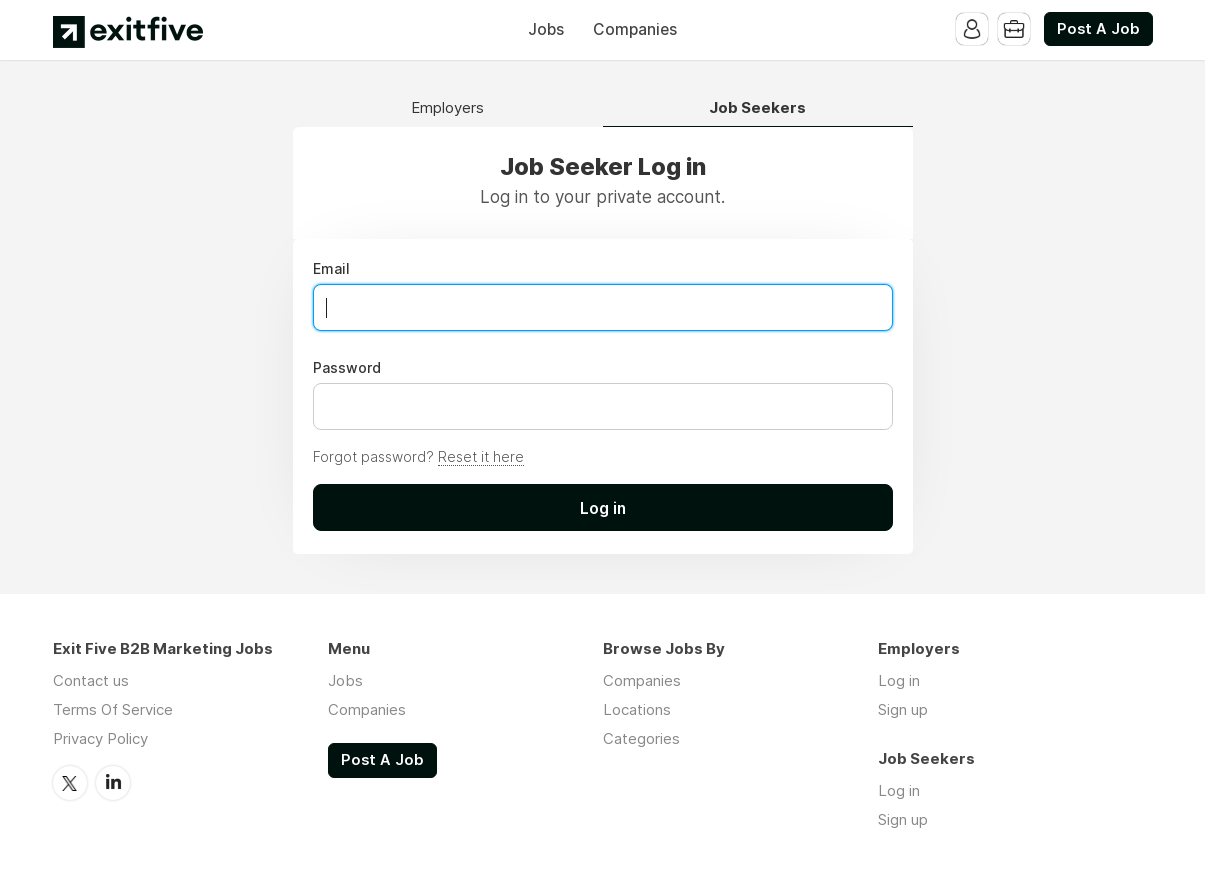 The height and width of the screenshot is (874, 1205). Describe the element at coordinates (481, 456) in the screenshot. I see `Reset it here` at that location.